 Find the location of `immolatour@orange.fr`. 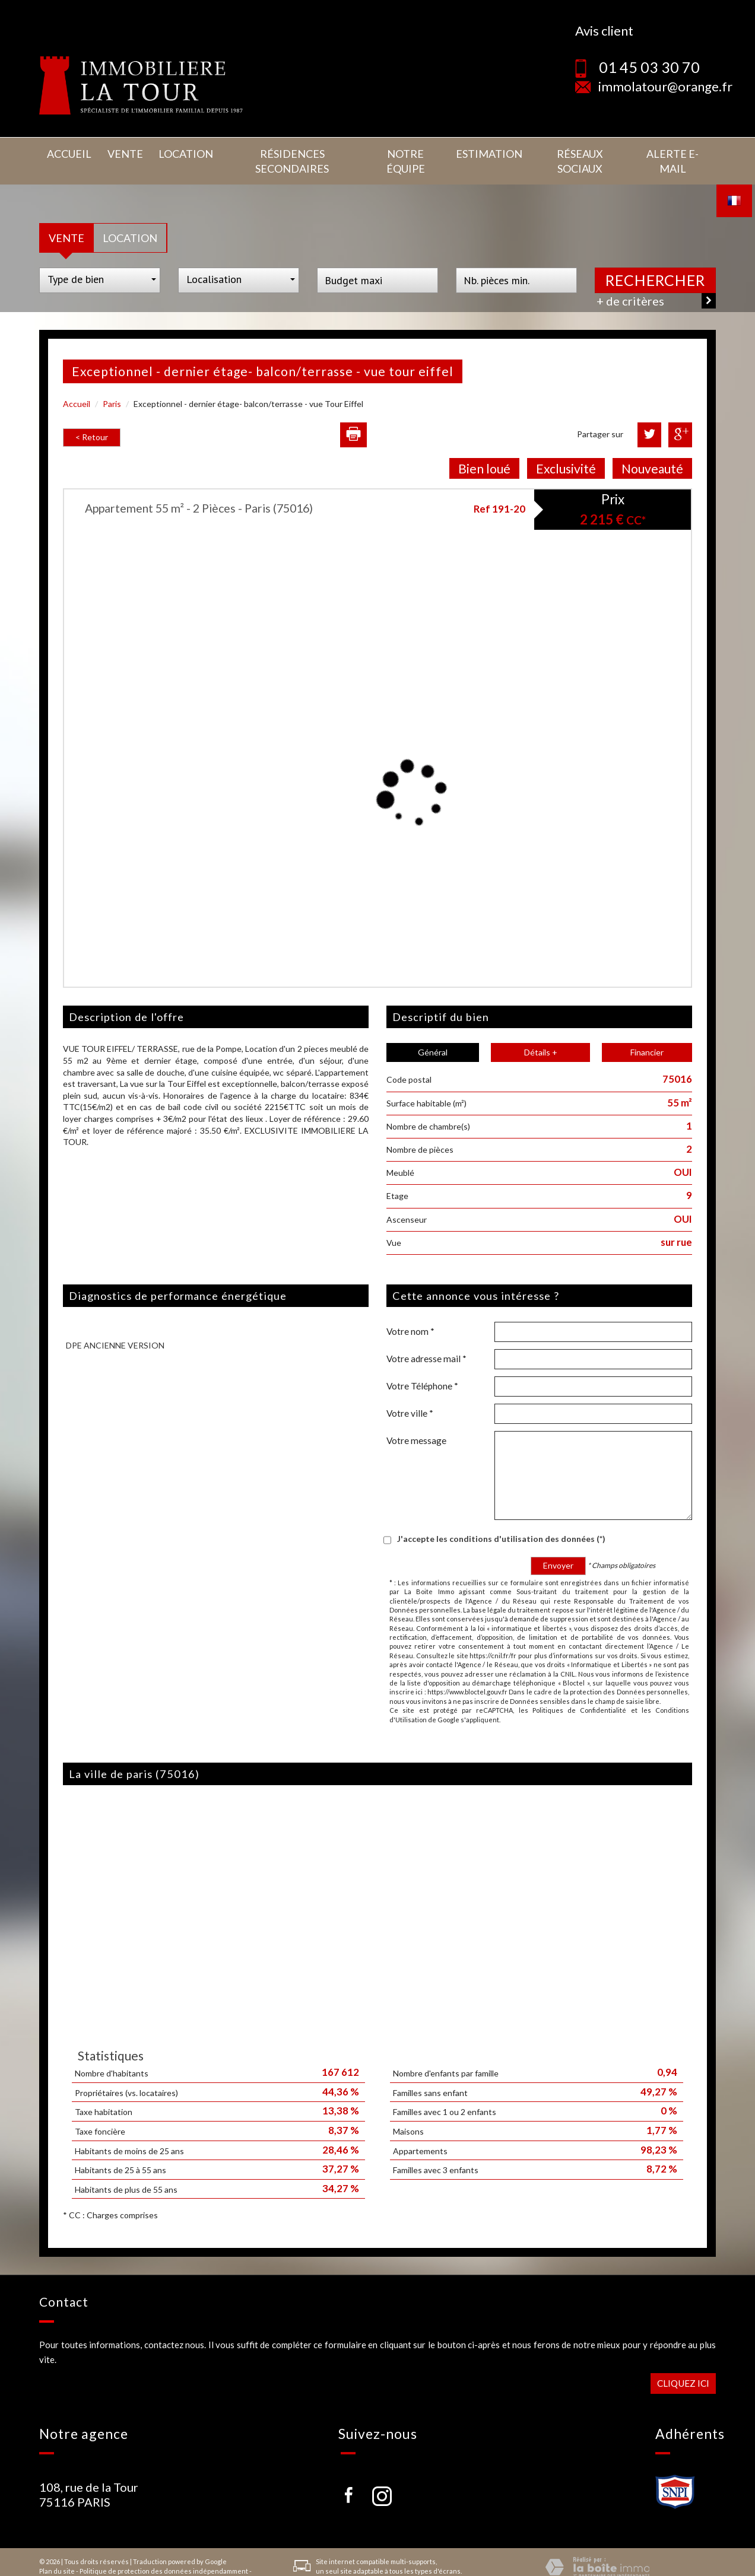

immolatour@orange.fr is located at coordinates (665, 86).